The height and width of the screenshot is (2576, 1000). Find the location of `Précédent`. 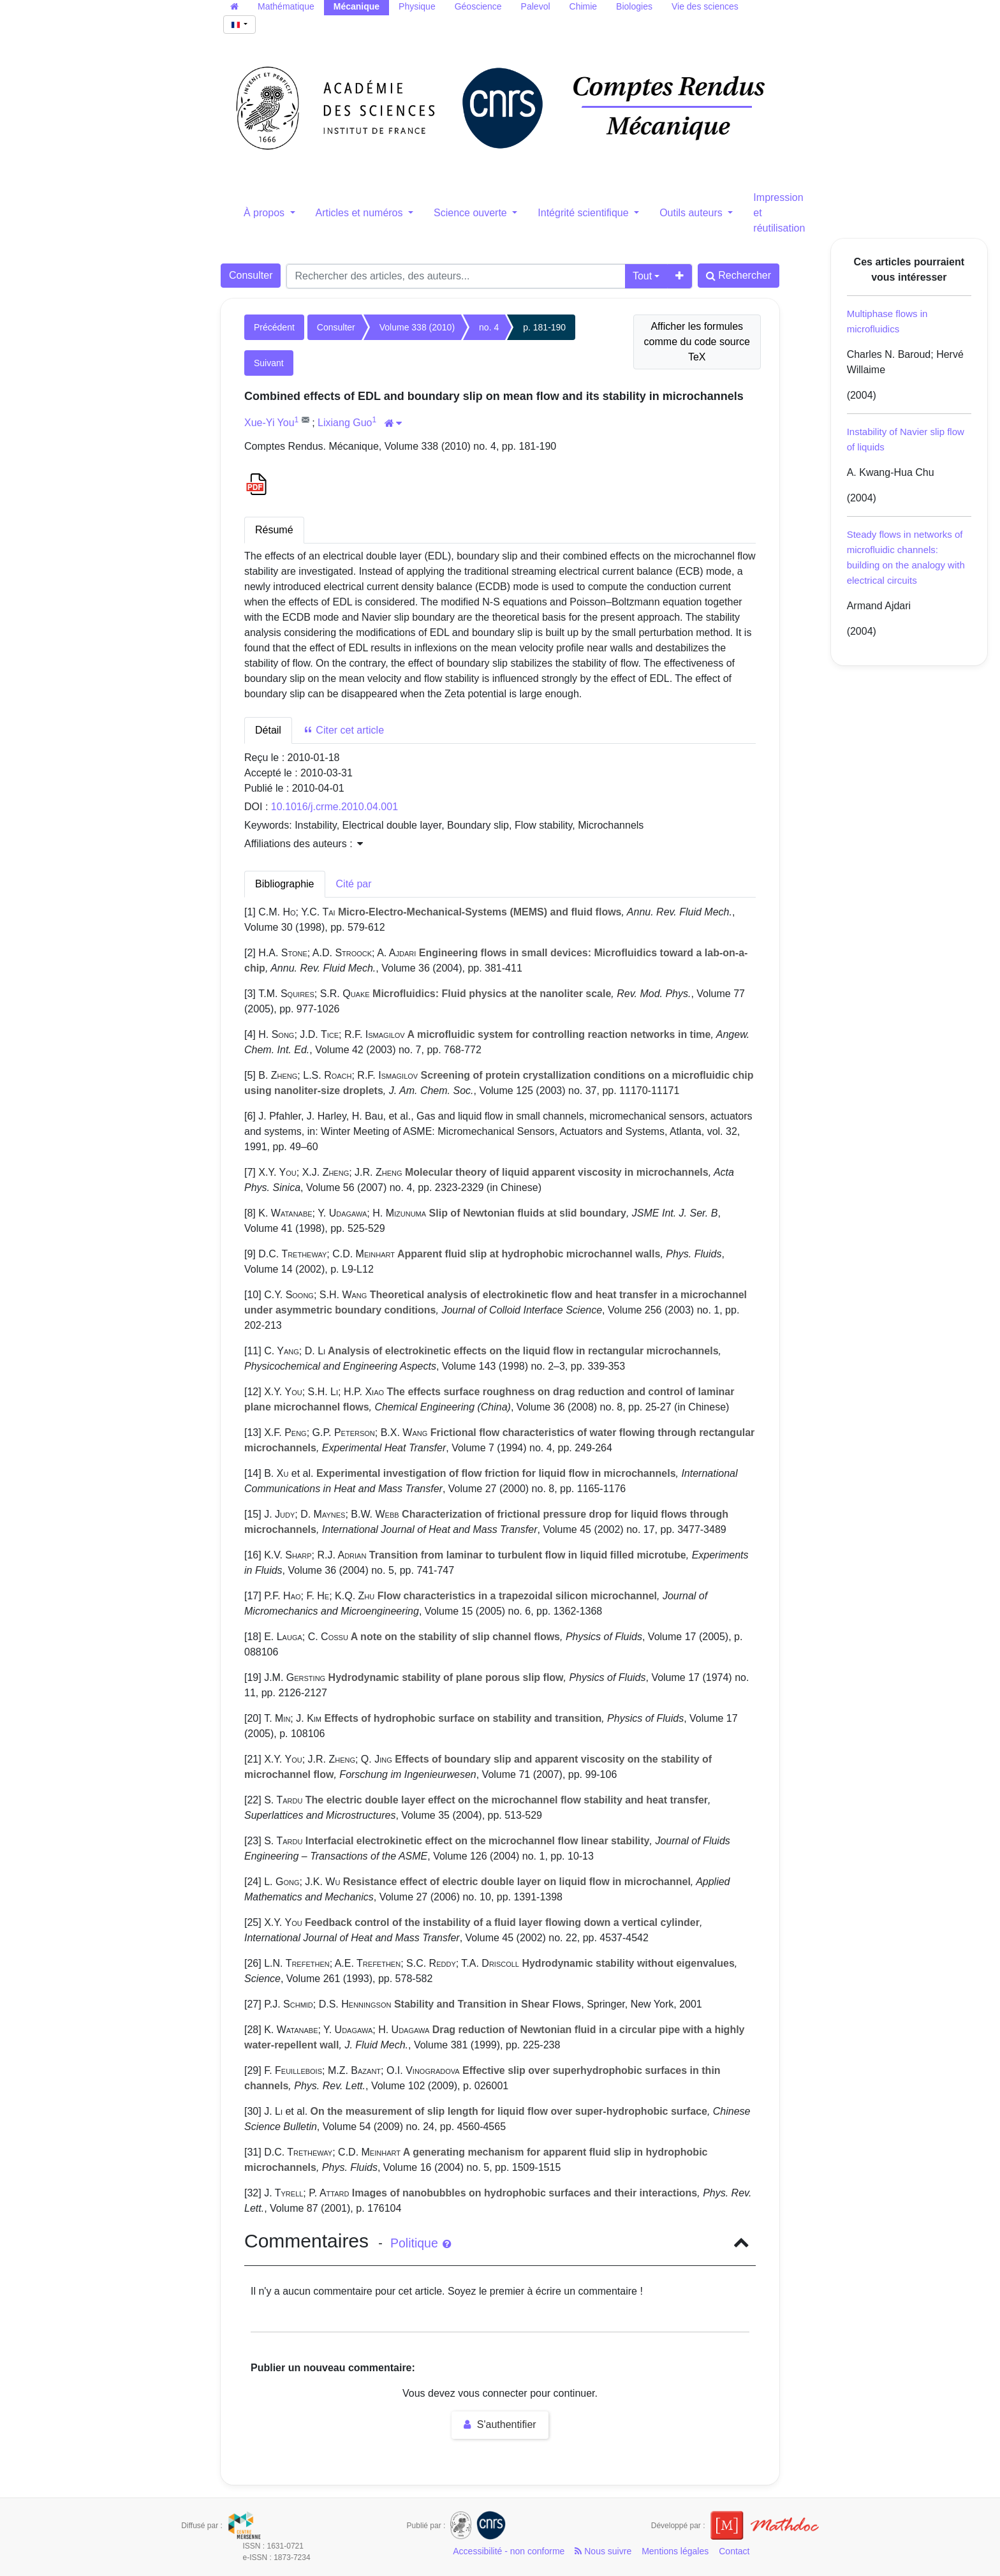

Précédent is located at coordinates (274, 327).